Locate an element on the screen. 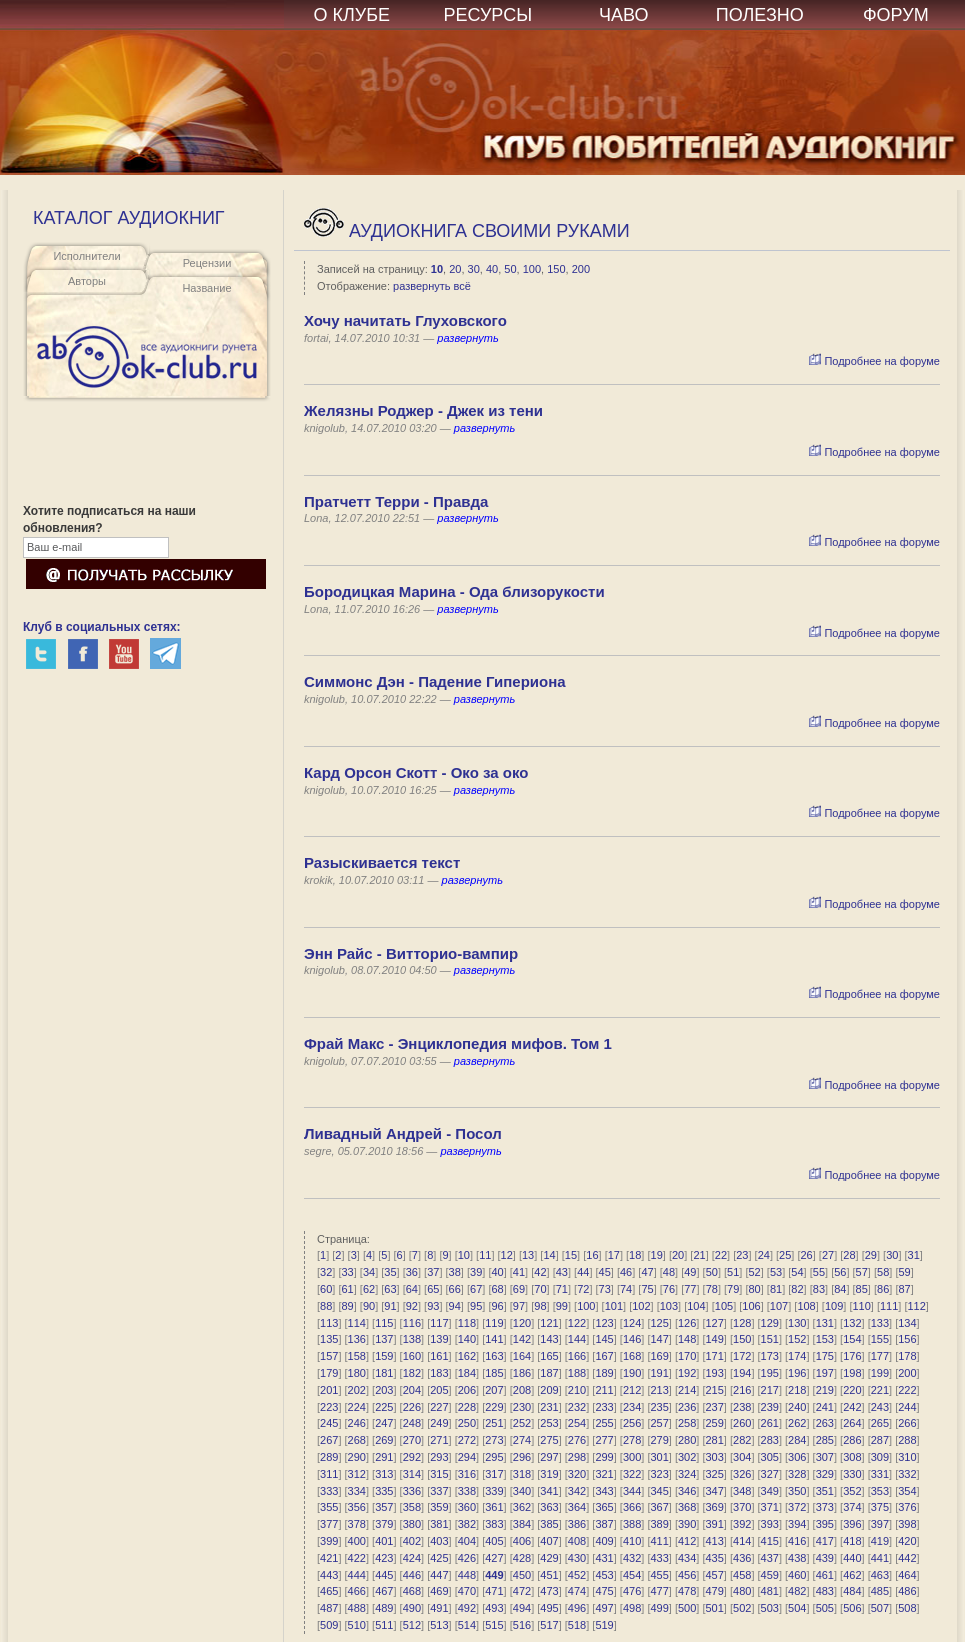 This screenshot has width=965, height=1642. 47 is located at coordinates (647, 1272).